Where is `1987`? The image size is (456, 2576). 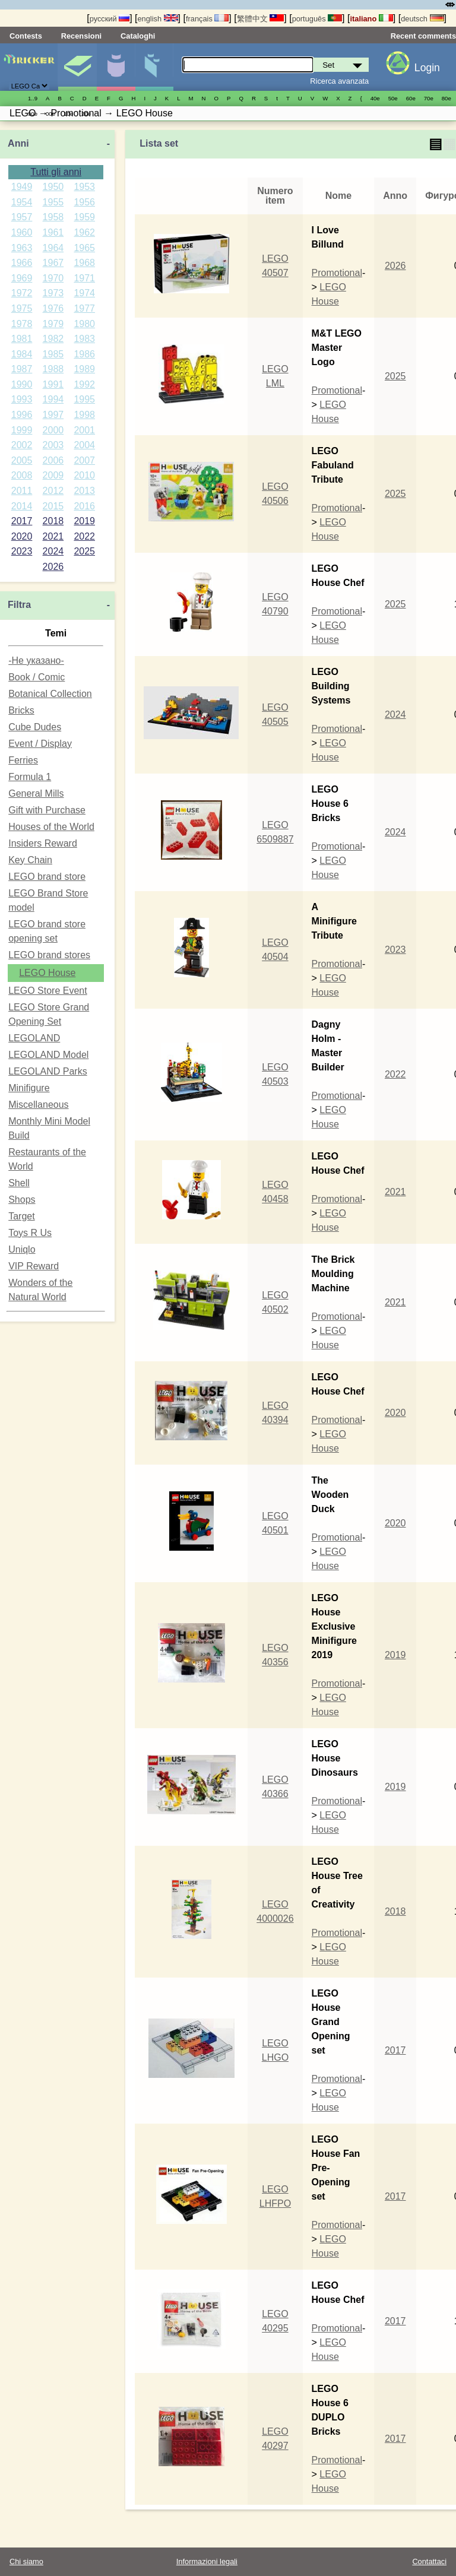
1987 is located at coordinates (22, 369).